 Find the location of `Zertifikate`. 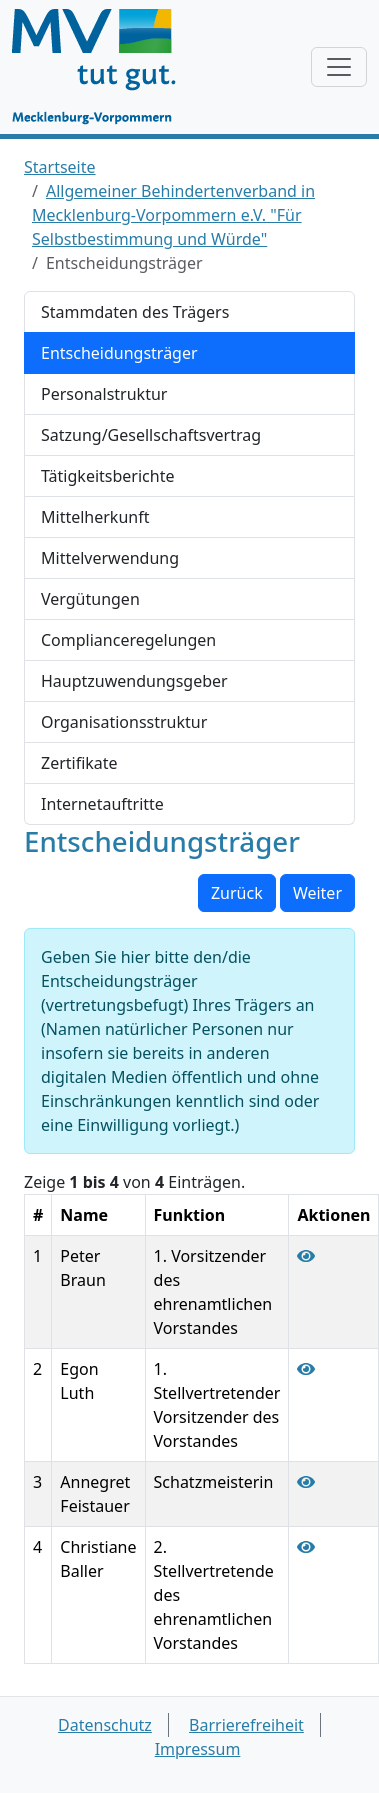

Zertifikate is located at coordinates (79, 763).